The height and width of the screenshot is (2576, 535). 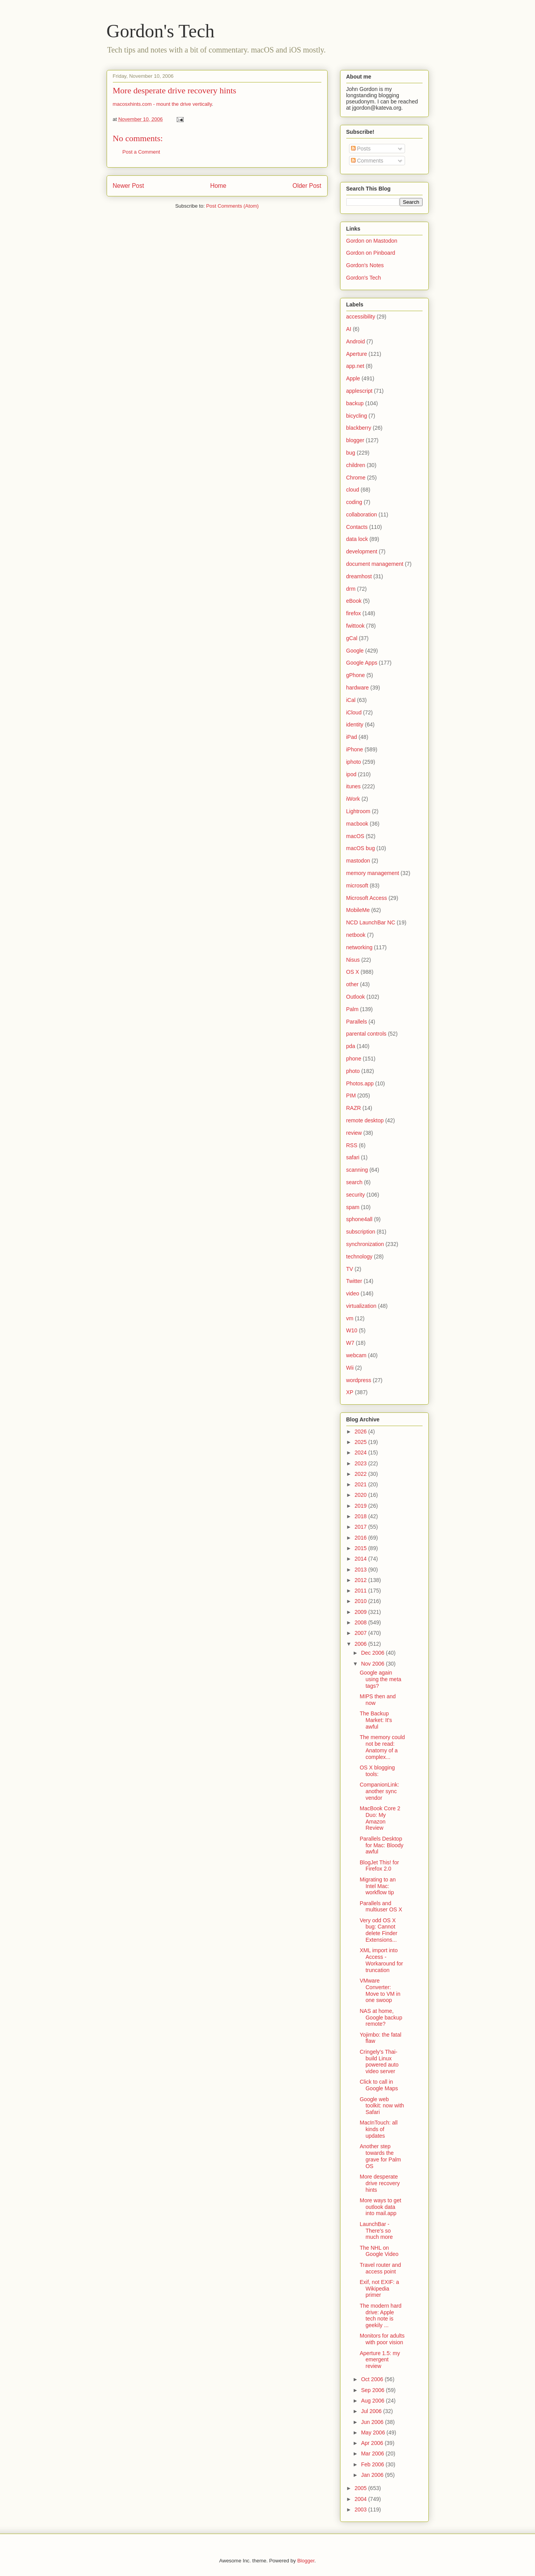 I want to click on remote desktop, so click(x=365, y=1120).